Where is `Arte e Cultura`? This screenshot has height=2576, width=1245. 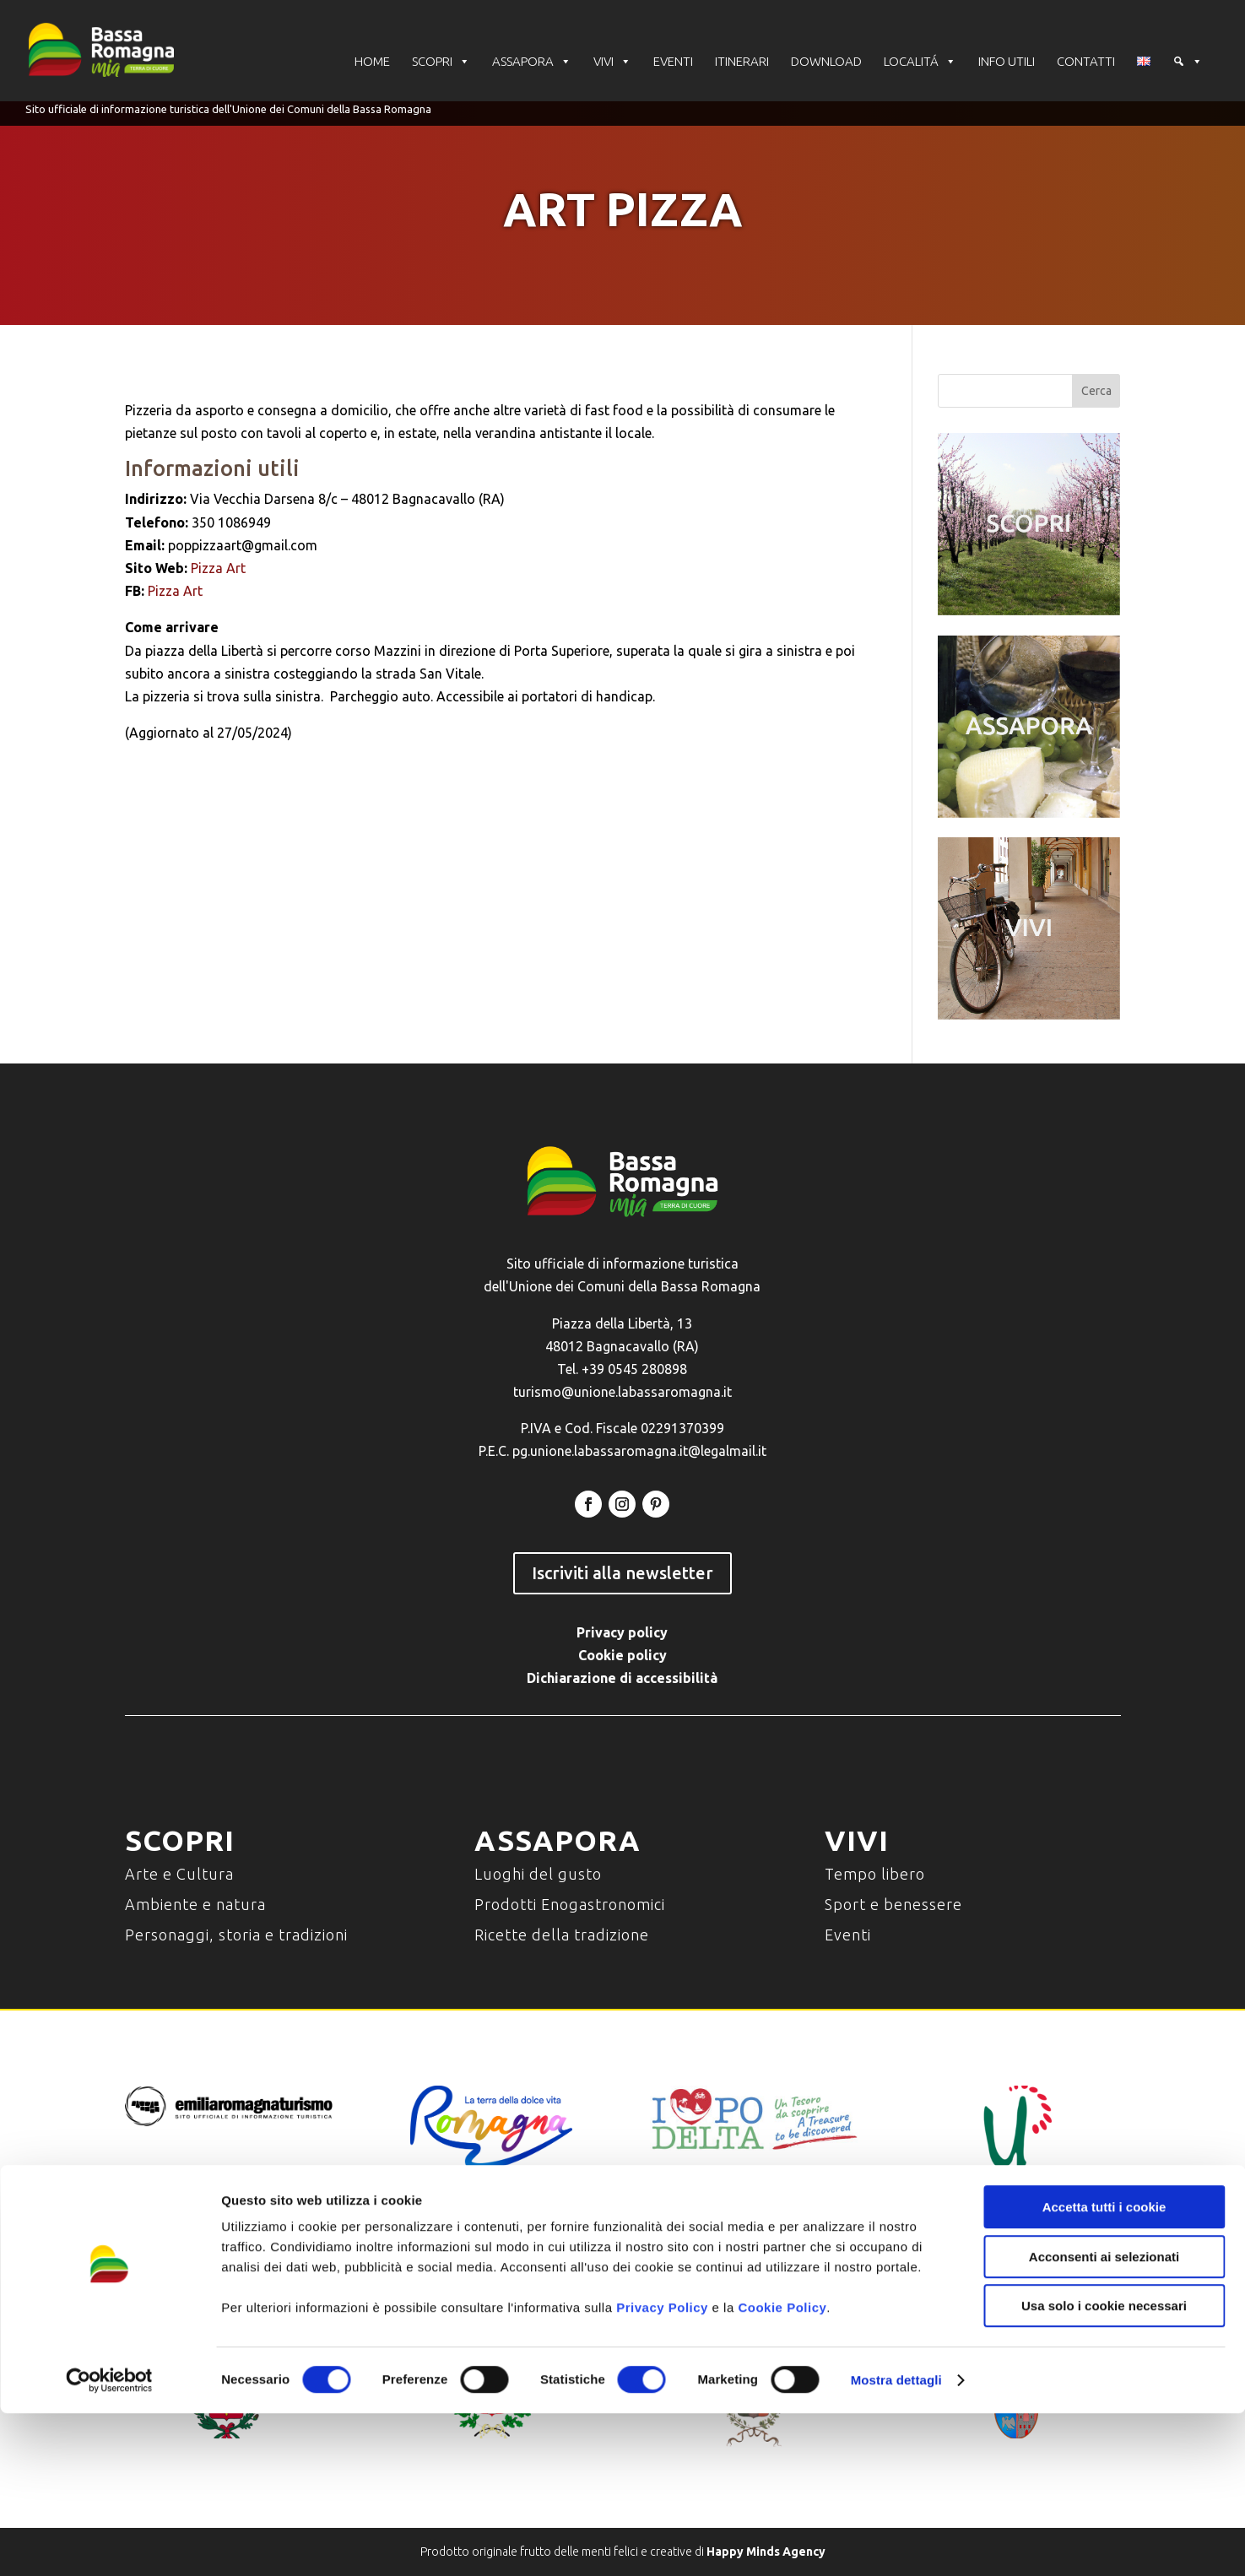
Arte e Cultura is located at coordinates (179, 1873).